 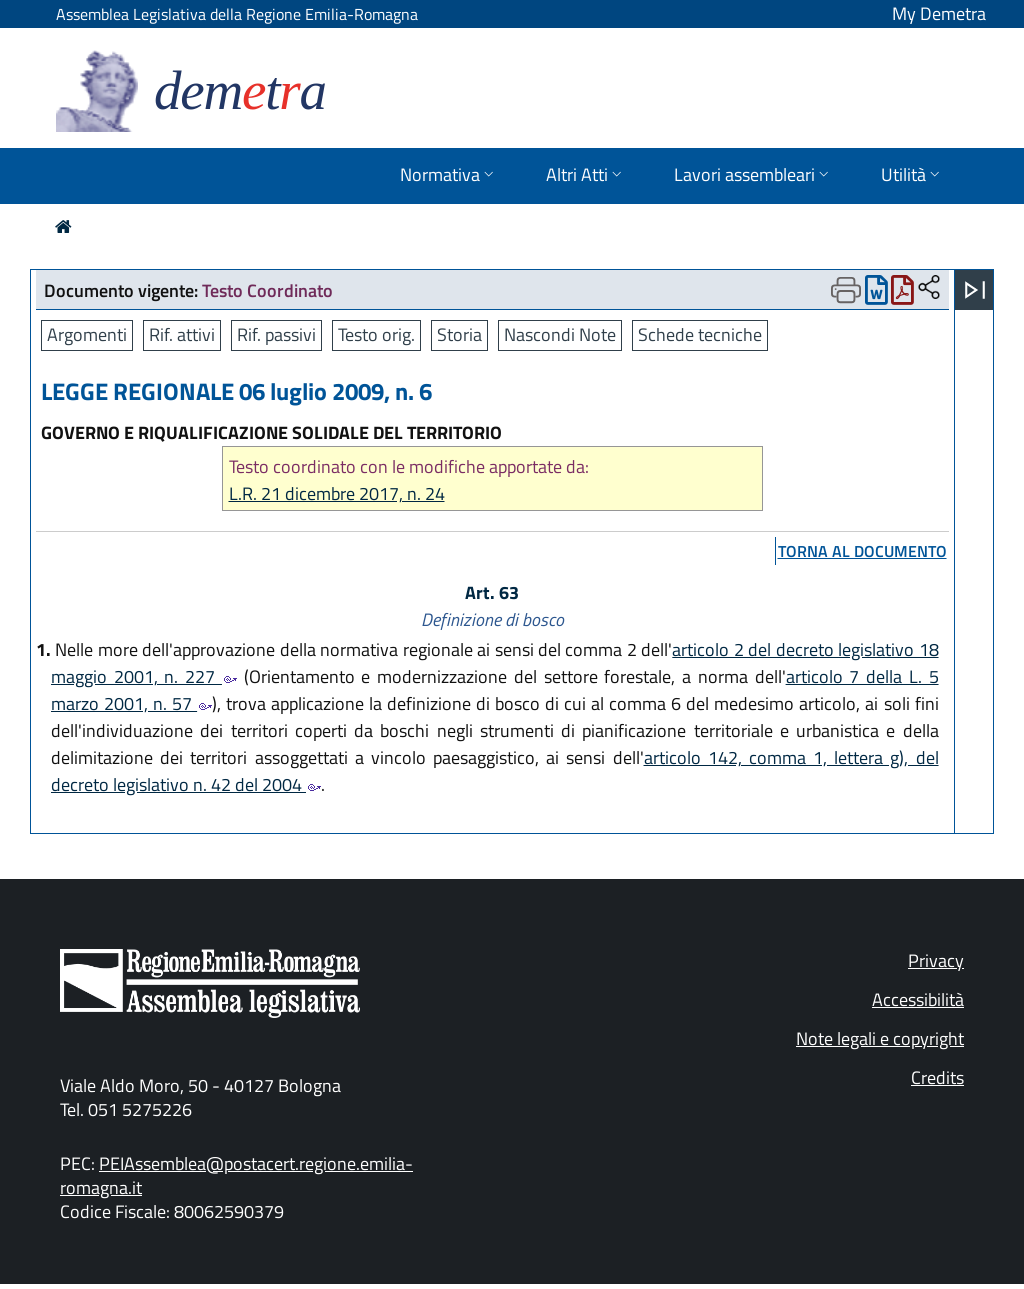 I want to click on Credits, so click(x=937, y=1077).